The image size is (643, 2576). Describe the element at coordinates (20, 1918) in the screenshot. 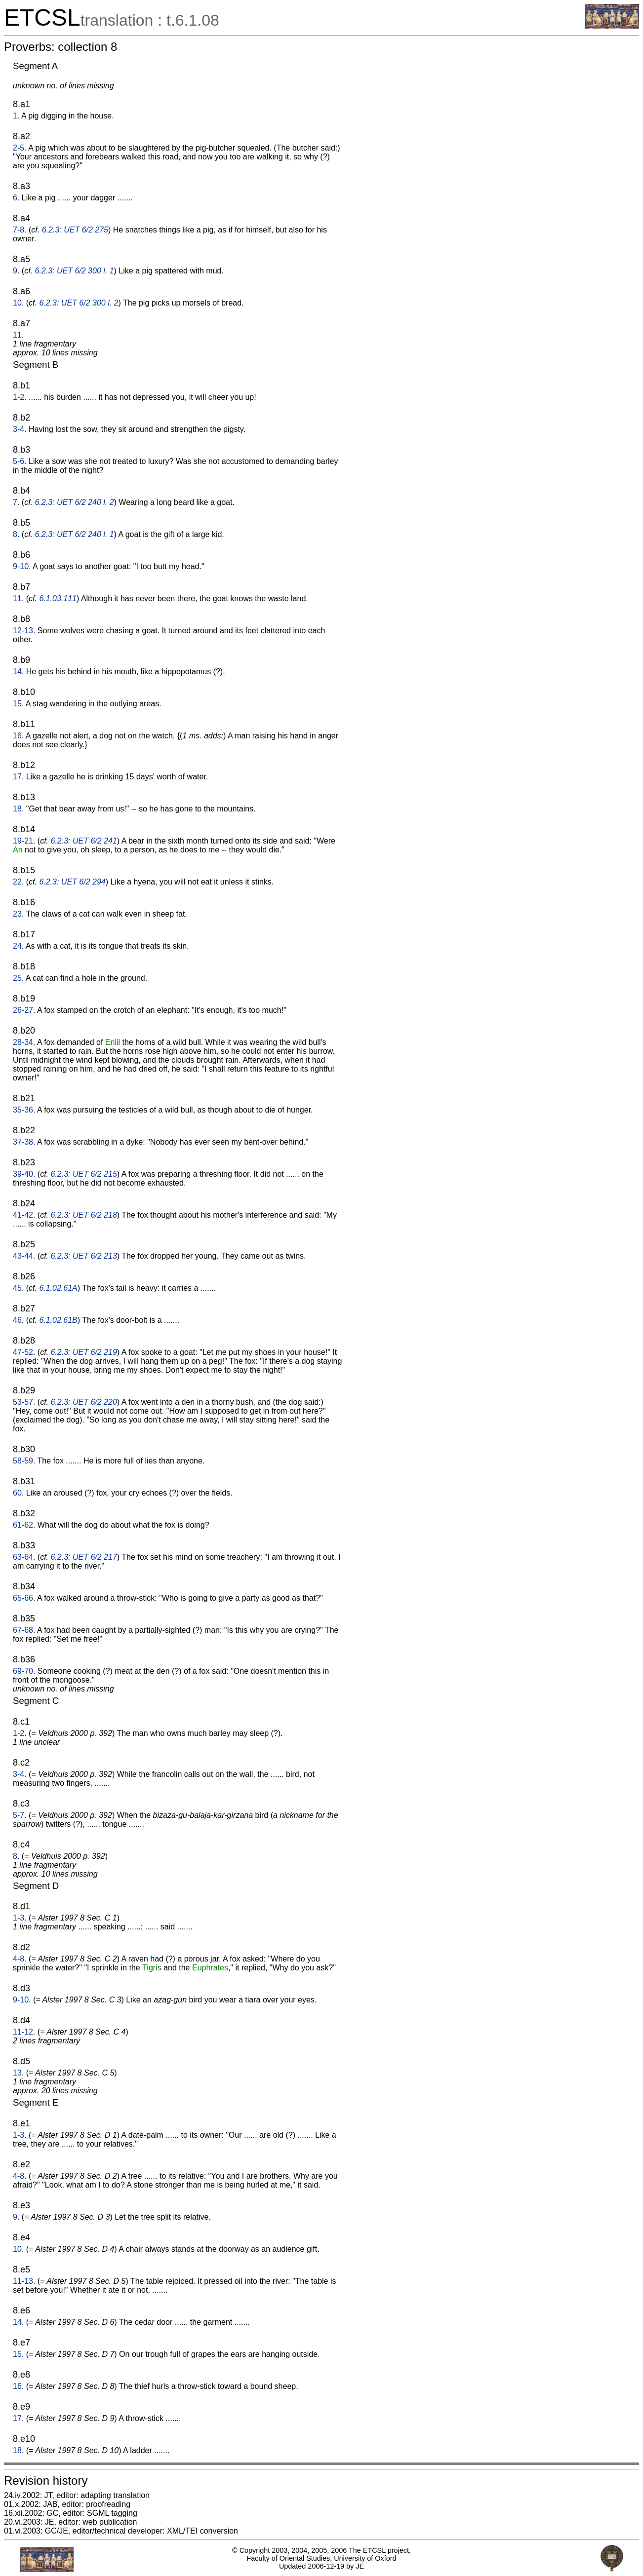

I see `1-3.` at that location.